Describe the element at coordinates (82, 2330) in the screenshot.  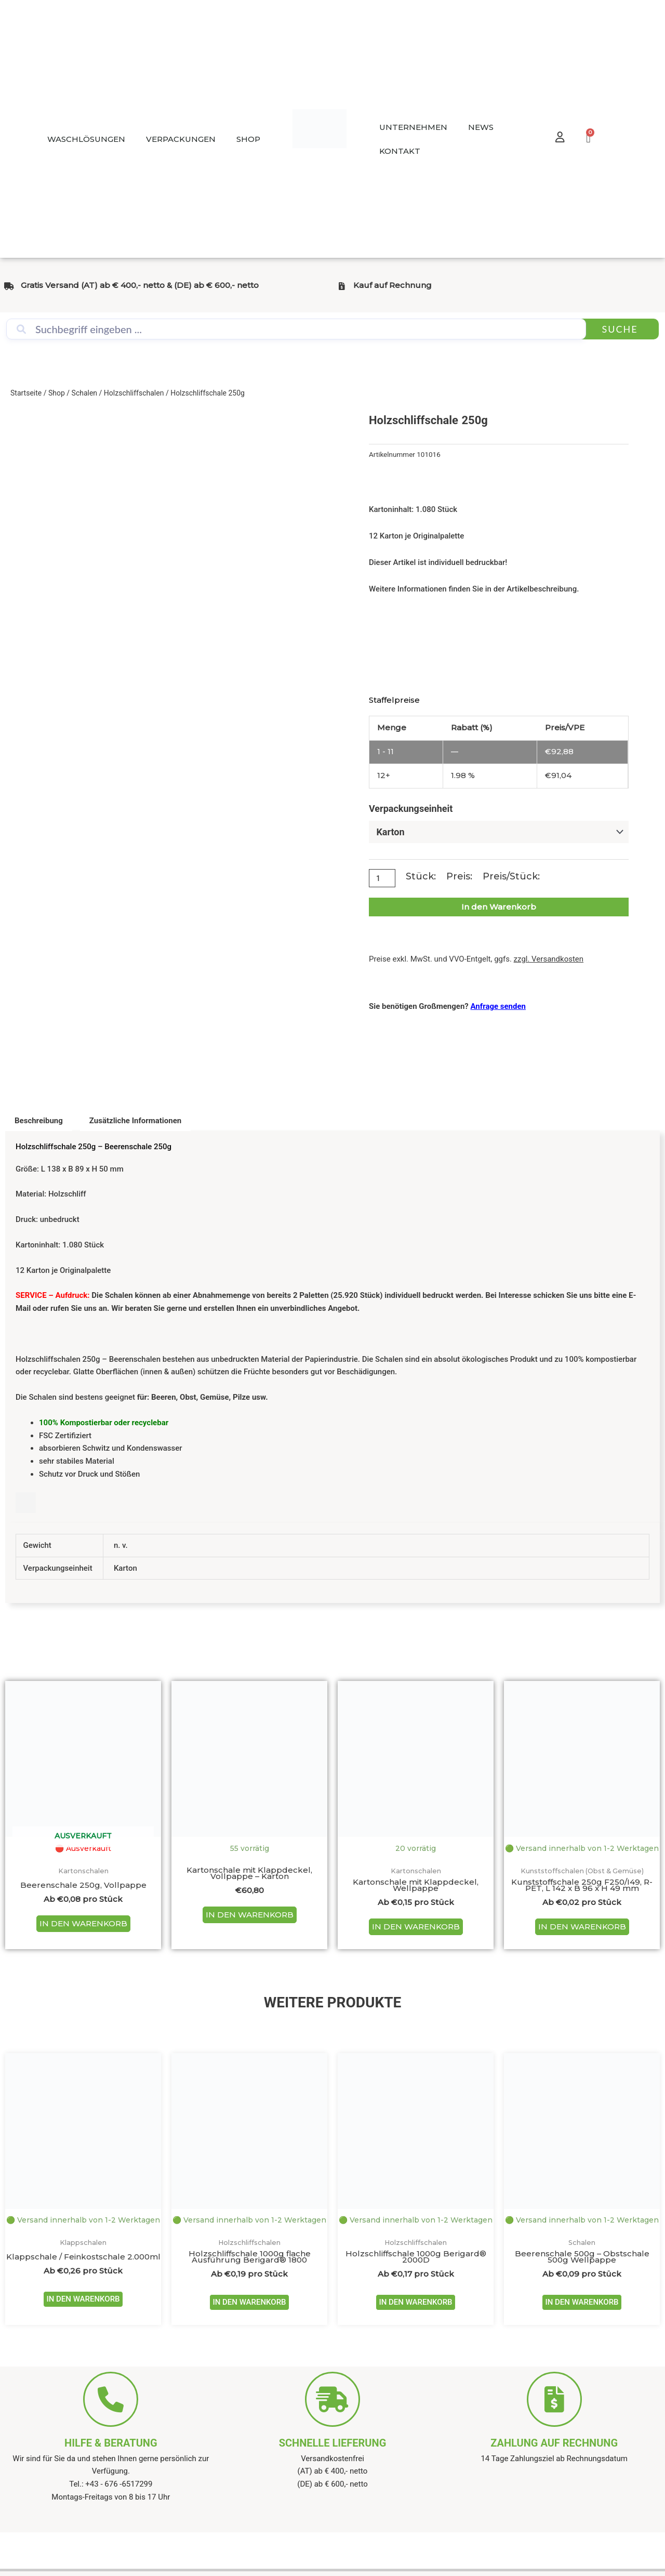
I see `IN DEN WARENKORB [Wähle Optionen für „Klappschale / Feinkostschale 2.000ml“]` at that location.